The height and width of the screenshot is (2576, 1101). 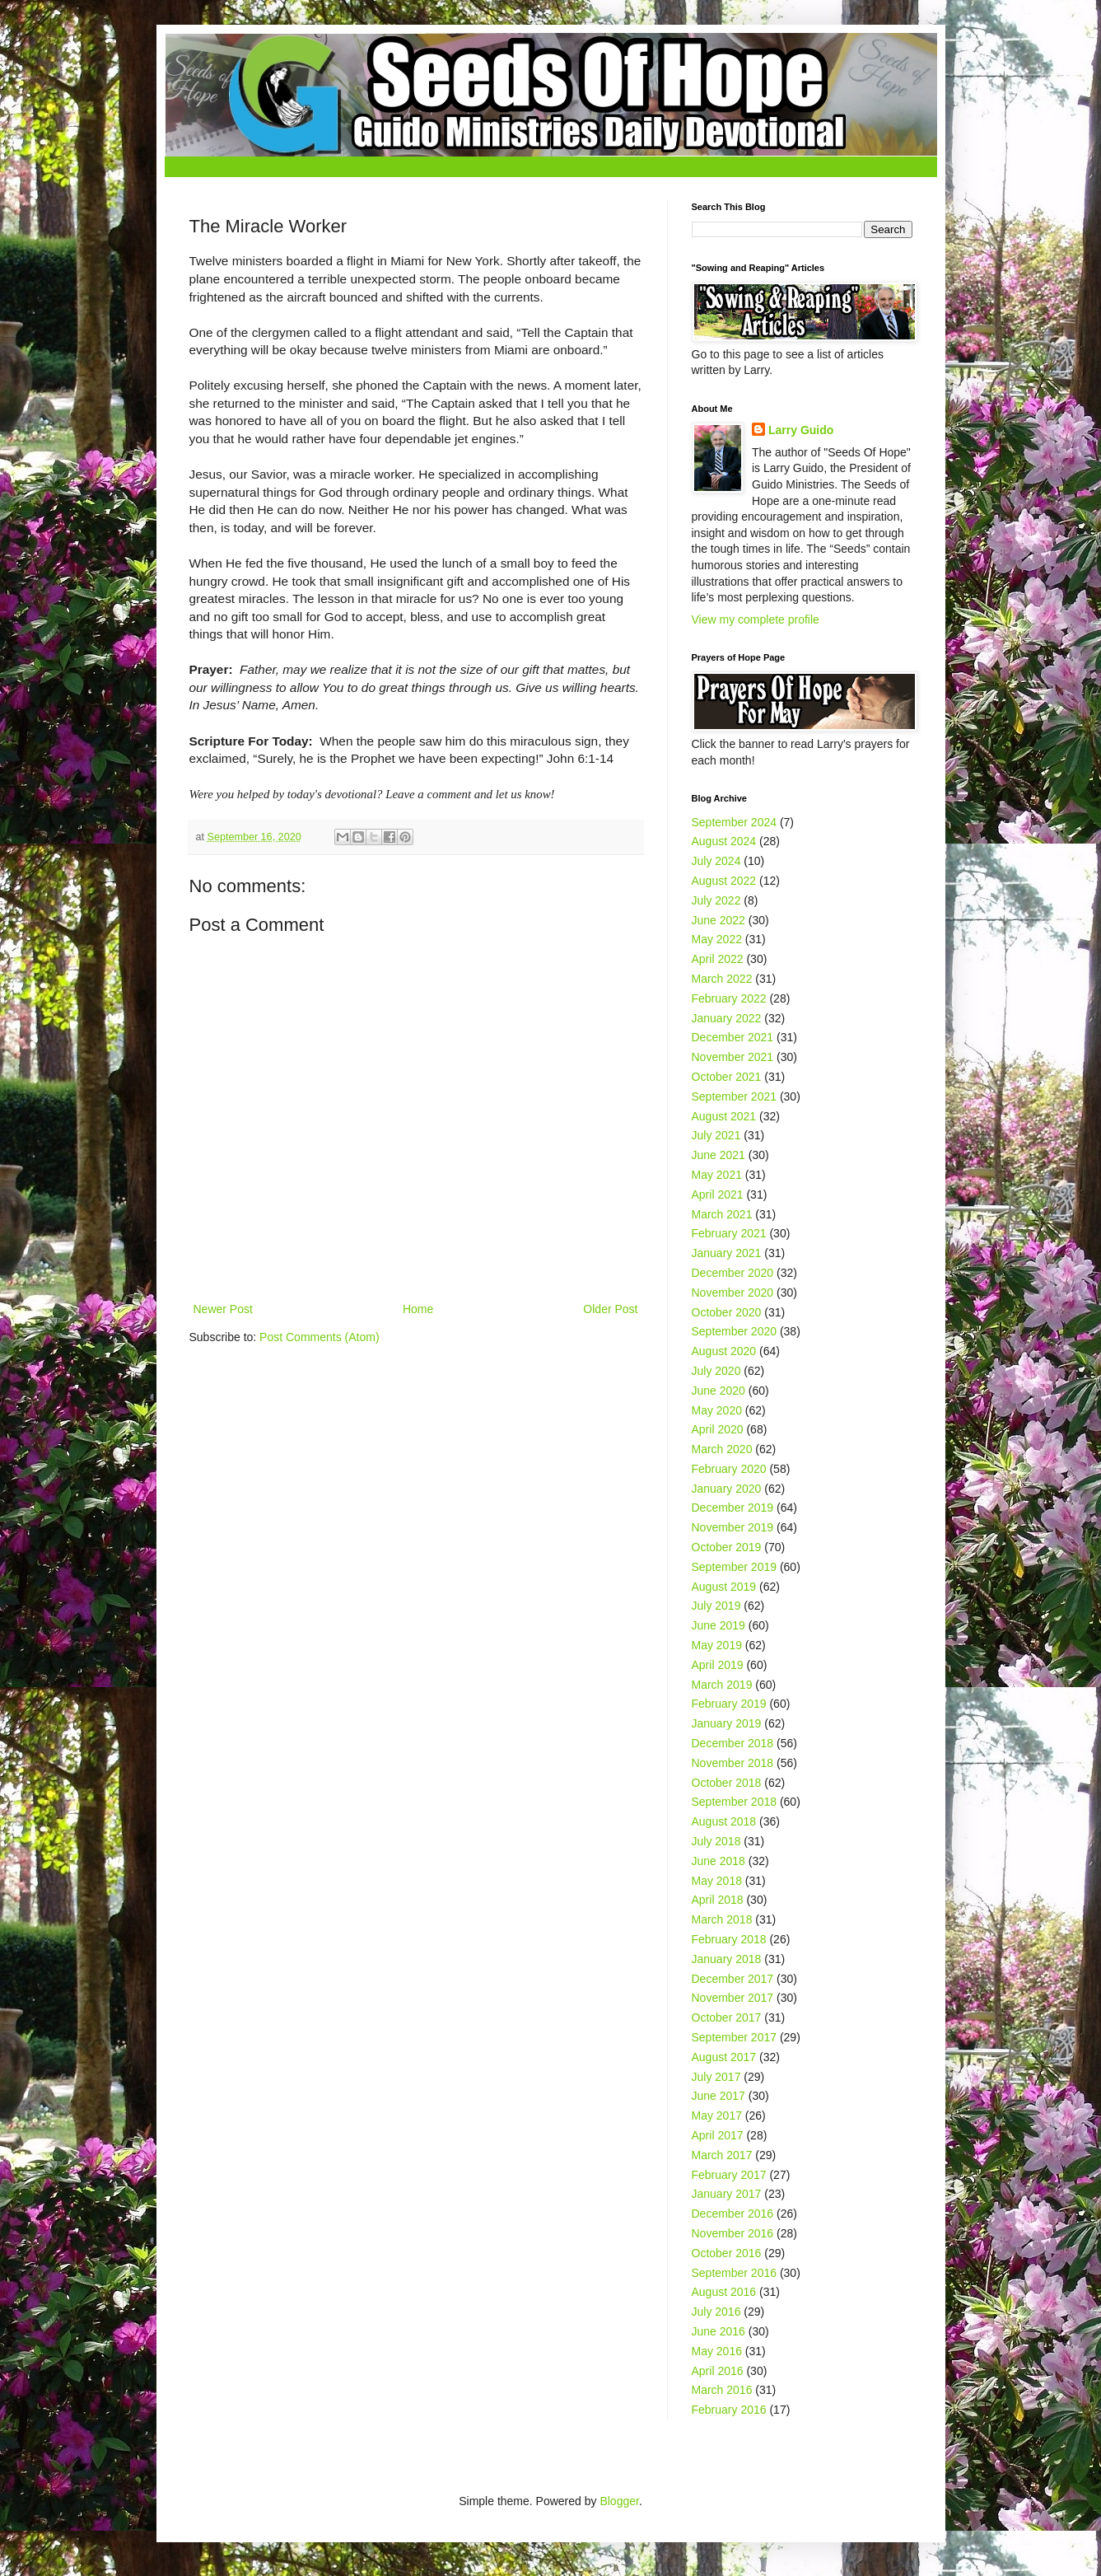 What do you see at coordinates (718, 920) in the screenshot?
I see `June 2022` at bounding box center [718, 920].